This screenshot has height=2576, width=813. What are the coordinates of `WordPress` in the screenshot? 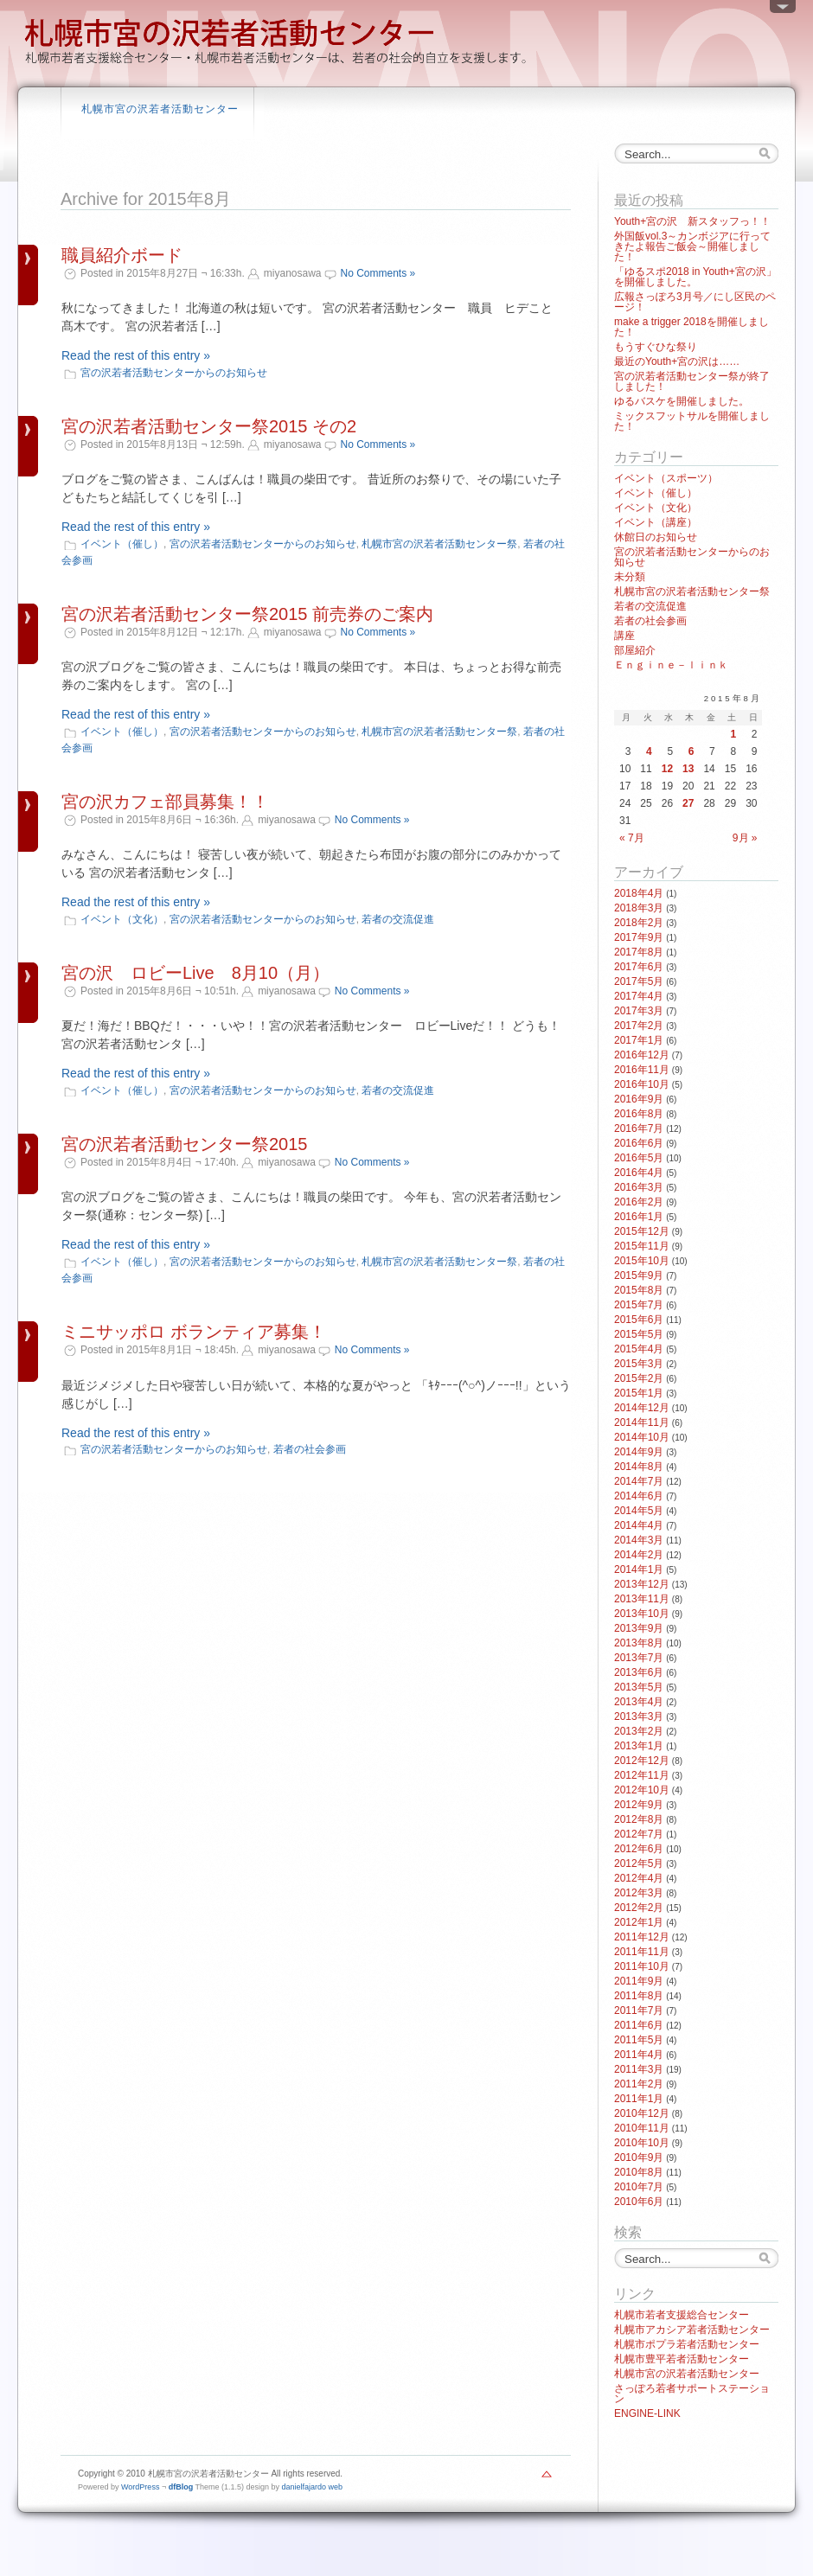 It's located at (140, 2487).